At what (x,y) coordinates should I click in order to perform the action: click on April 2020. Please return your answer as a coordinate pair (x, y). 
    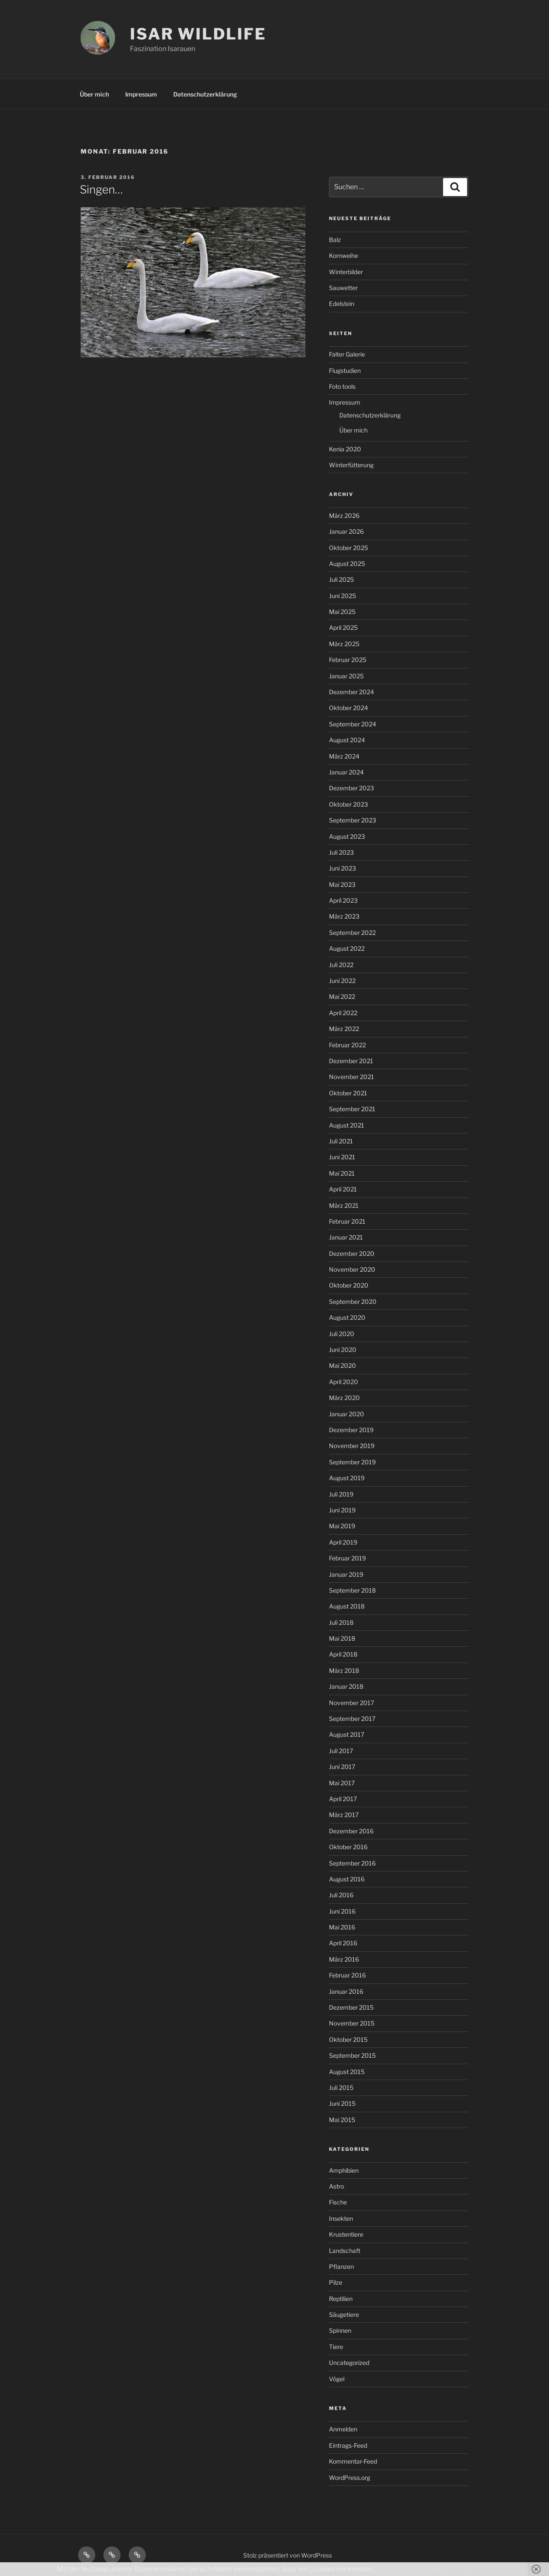
    Looking at the image, I should click on (343, 1381).